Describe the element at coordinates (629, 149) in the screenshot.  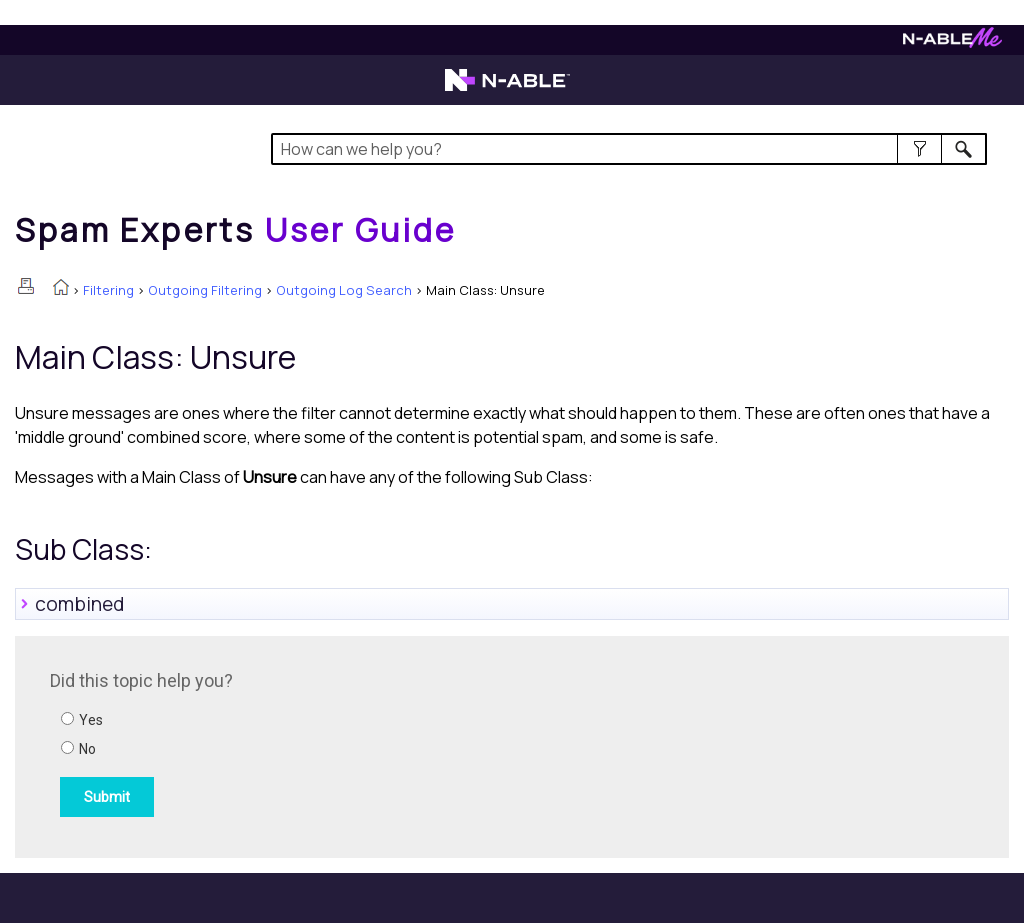
I see `[Search Field]` at that location.